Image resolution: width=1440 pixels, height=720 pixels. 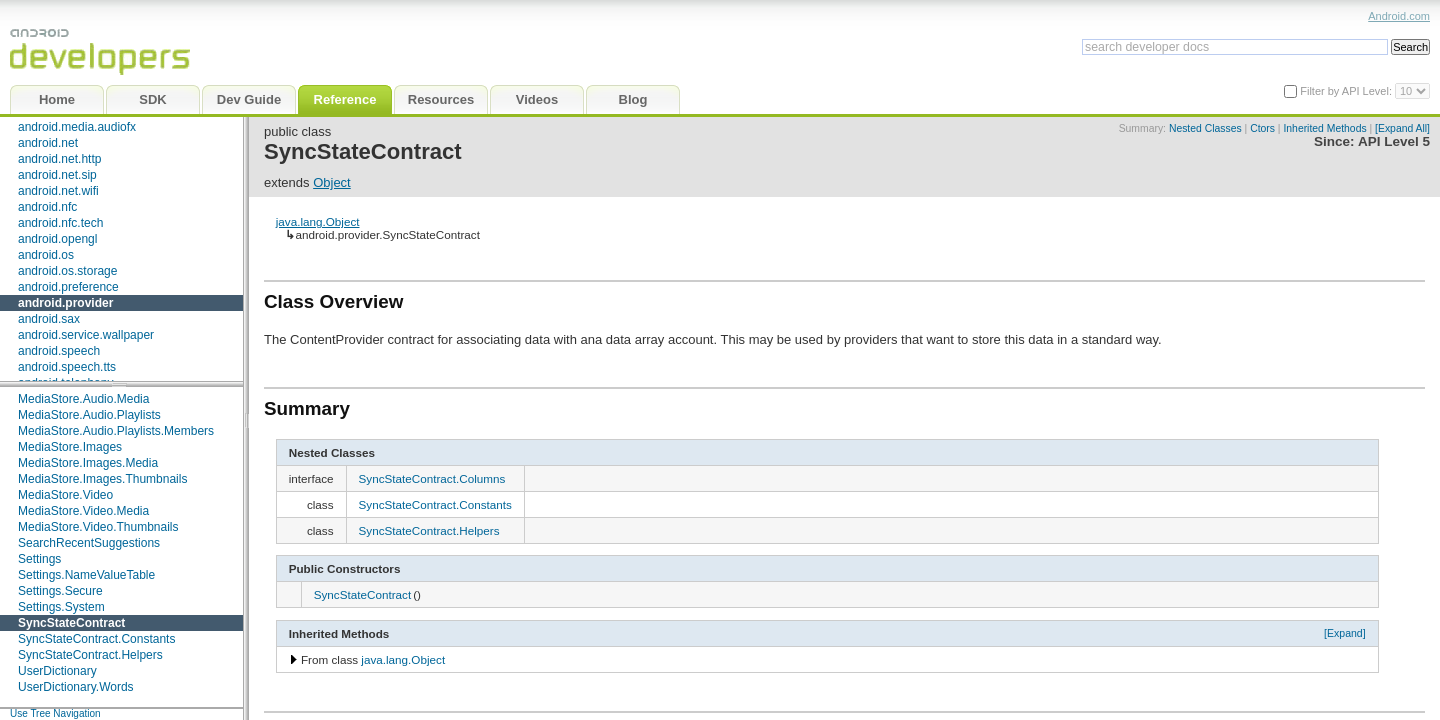 I want to click on android.net.wifi, so click(x=58, y=191).